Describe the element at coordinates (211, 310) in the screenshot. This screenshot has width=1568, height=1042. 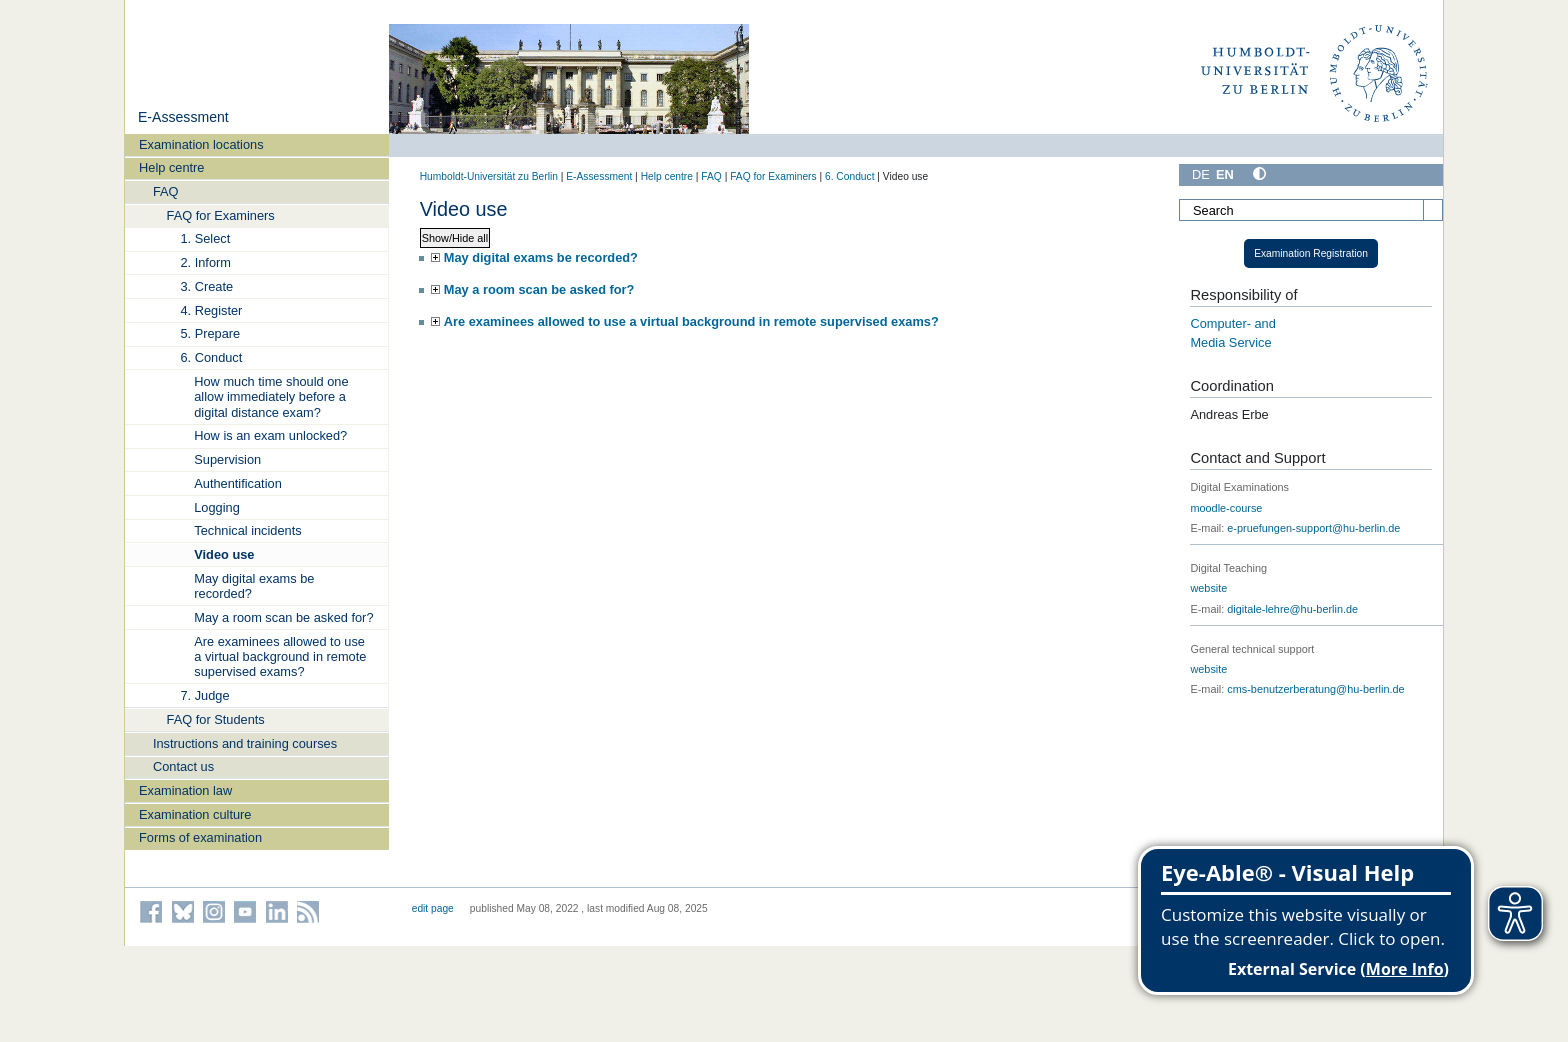
I see `4. Register` at that location.